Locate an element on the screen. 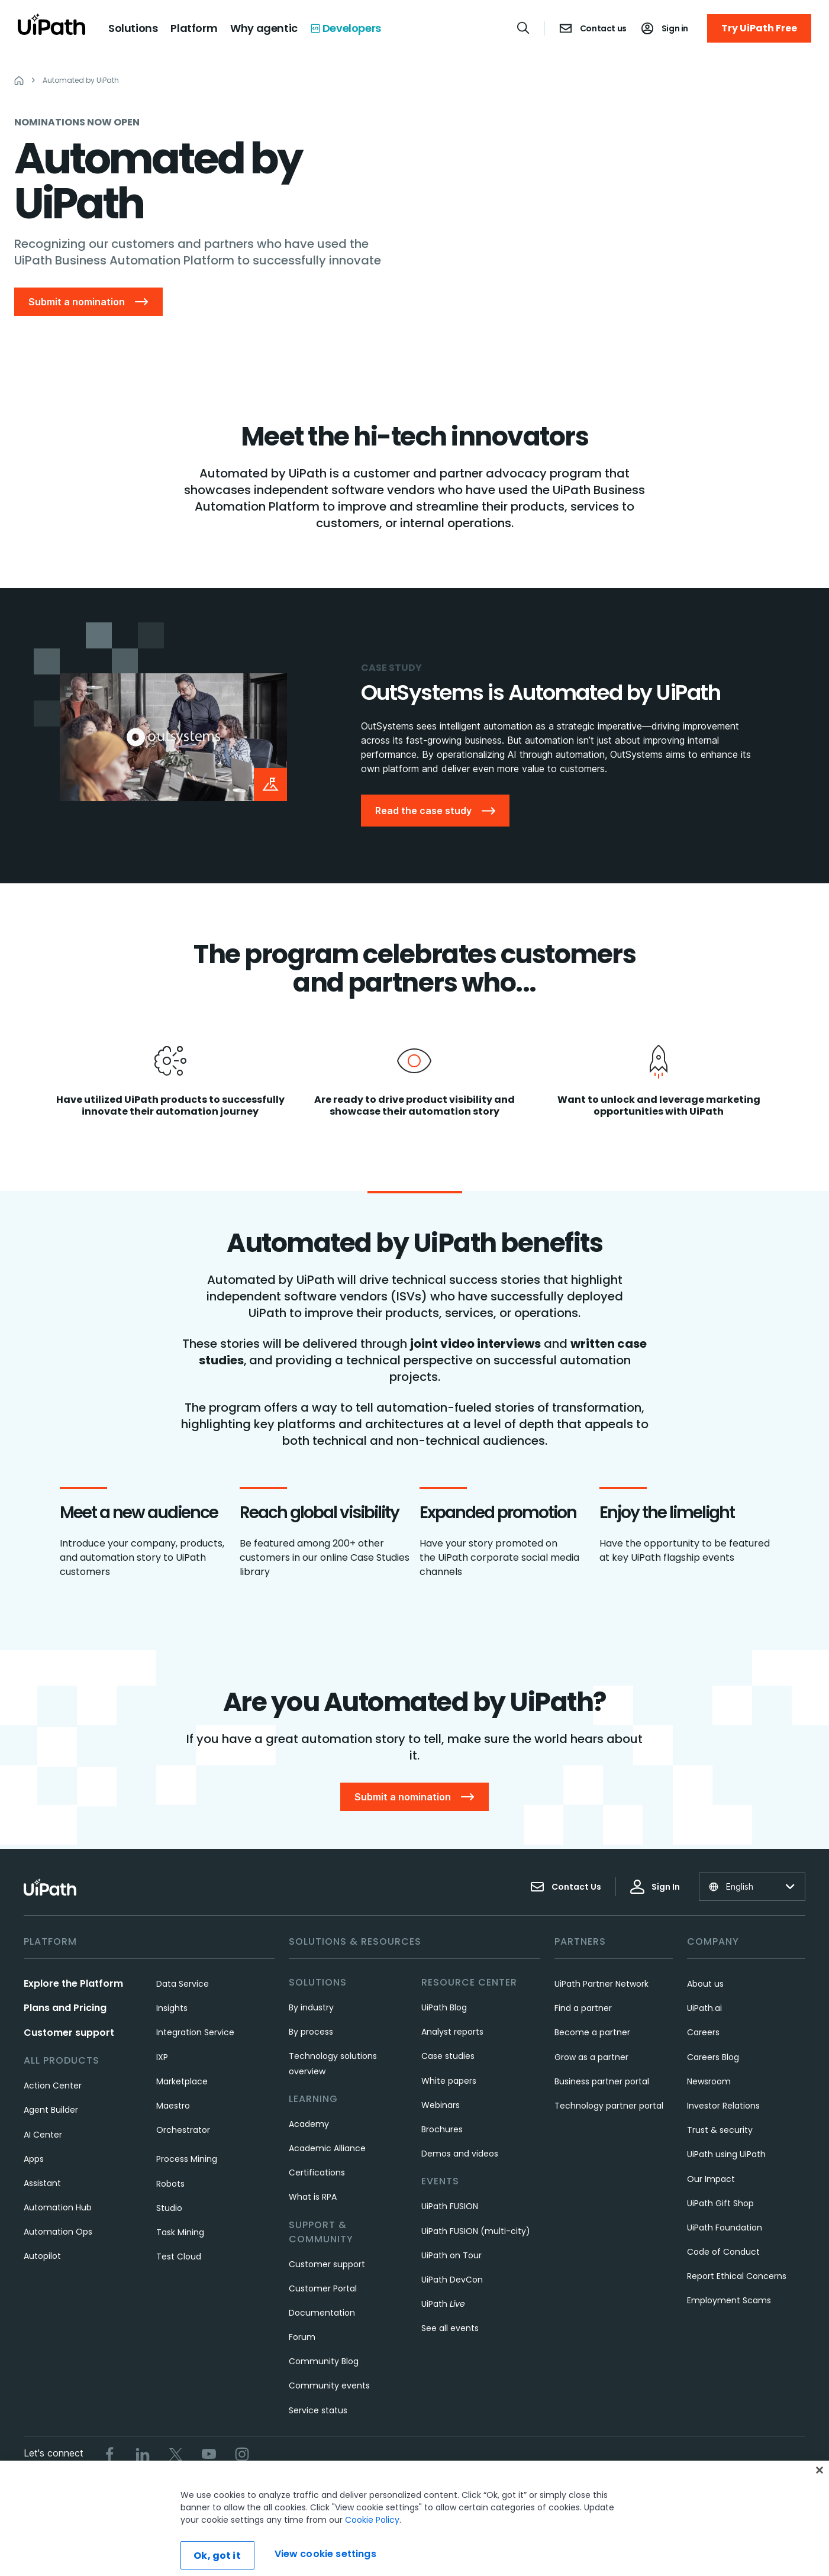 This screenshot has width=829, height=2576. Brochures is located at coordinates (442, 2129).